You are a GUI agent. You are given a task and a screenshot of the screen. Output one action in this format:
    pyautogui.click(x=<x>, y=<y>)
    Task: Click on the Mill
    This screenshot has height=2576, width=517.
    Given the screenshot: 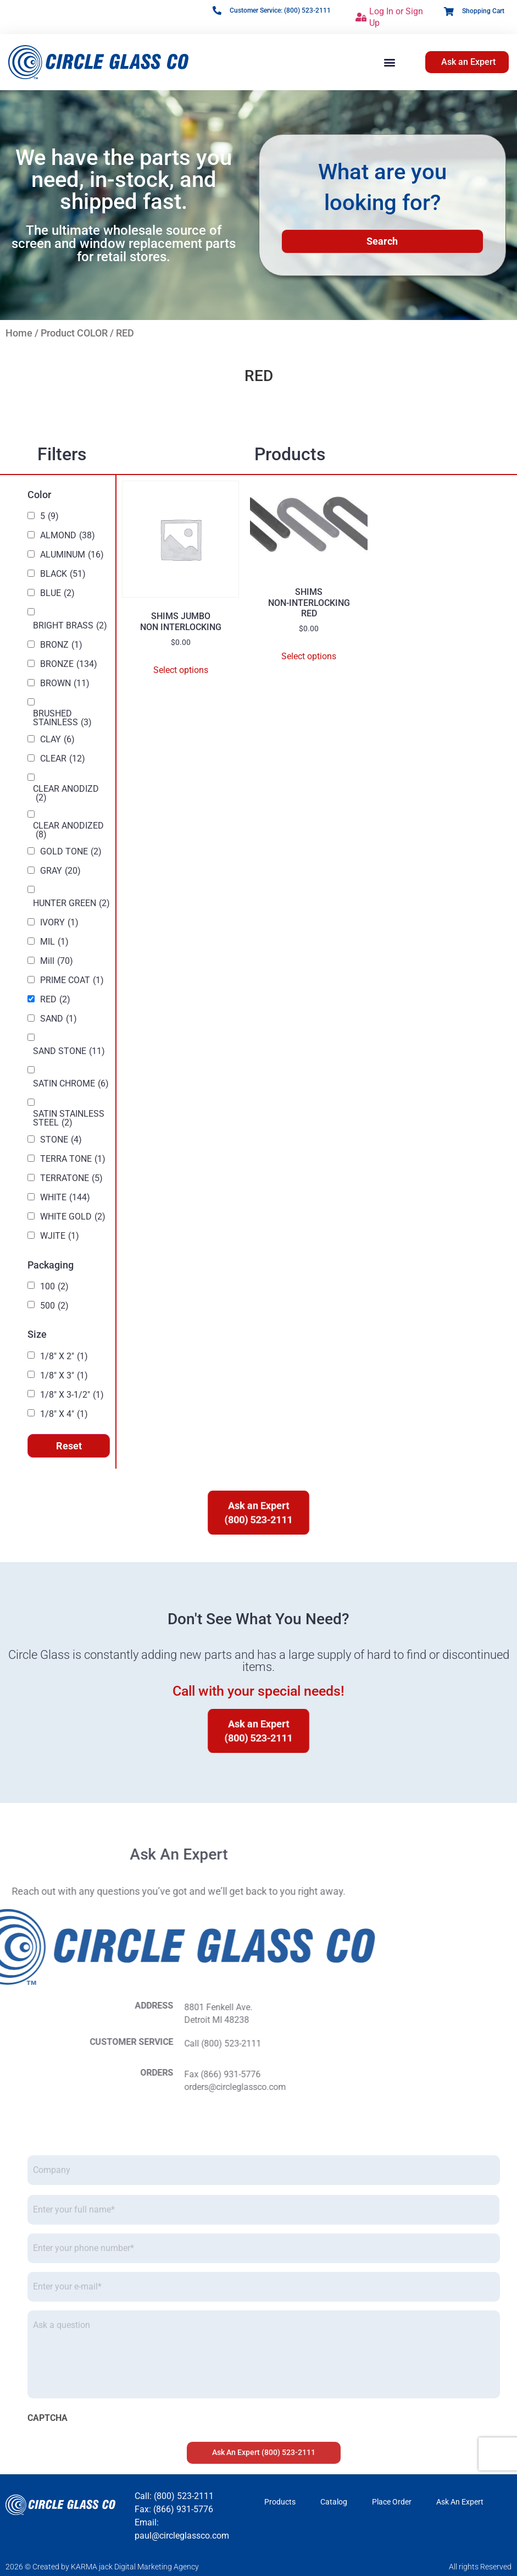 What is the action you would take?
    pyautogui.click(x=56, y=961)
    